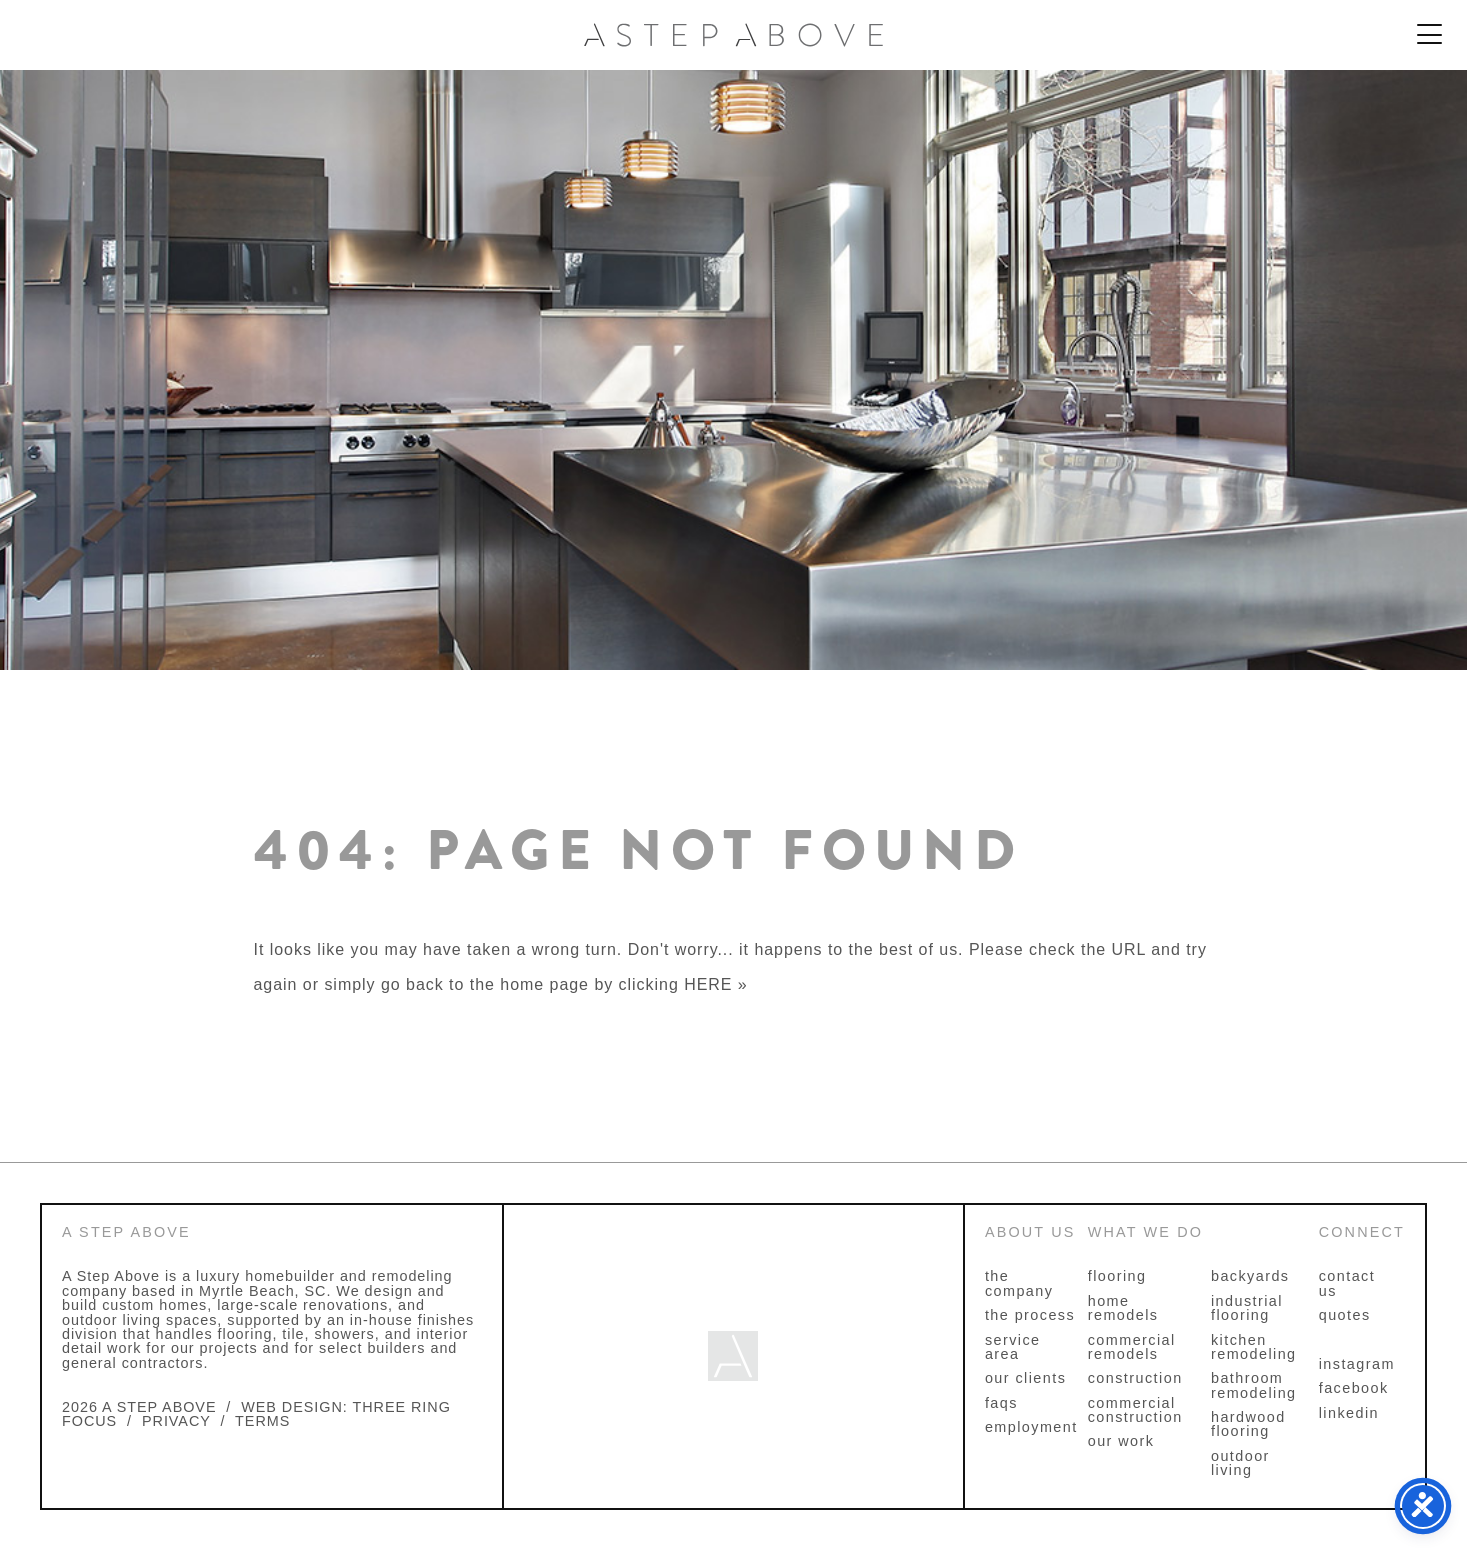  I want to click on Commercial Remodels, so click(1132, 1347).